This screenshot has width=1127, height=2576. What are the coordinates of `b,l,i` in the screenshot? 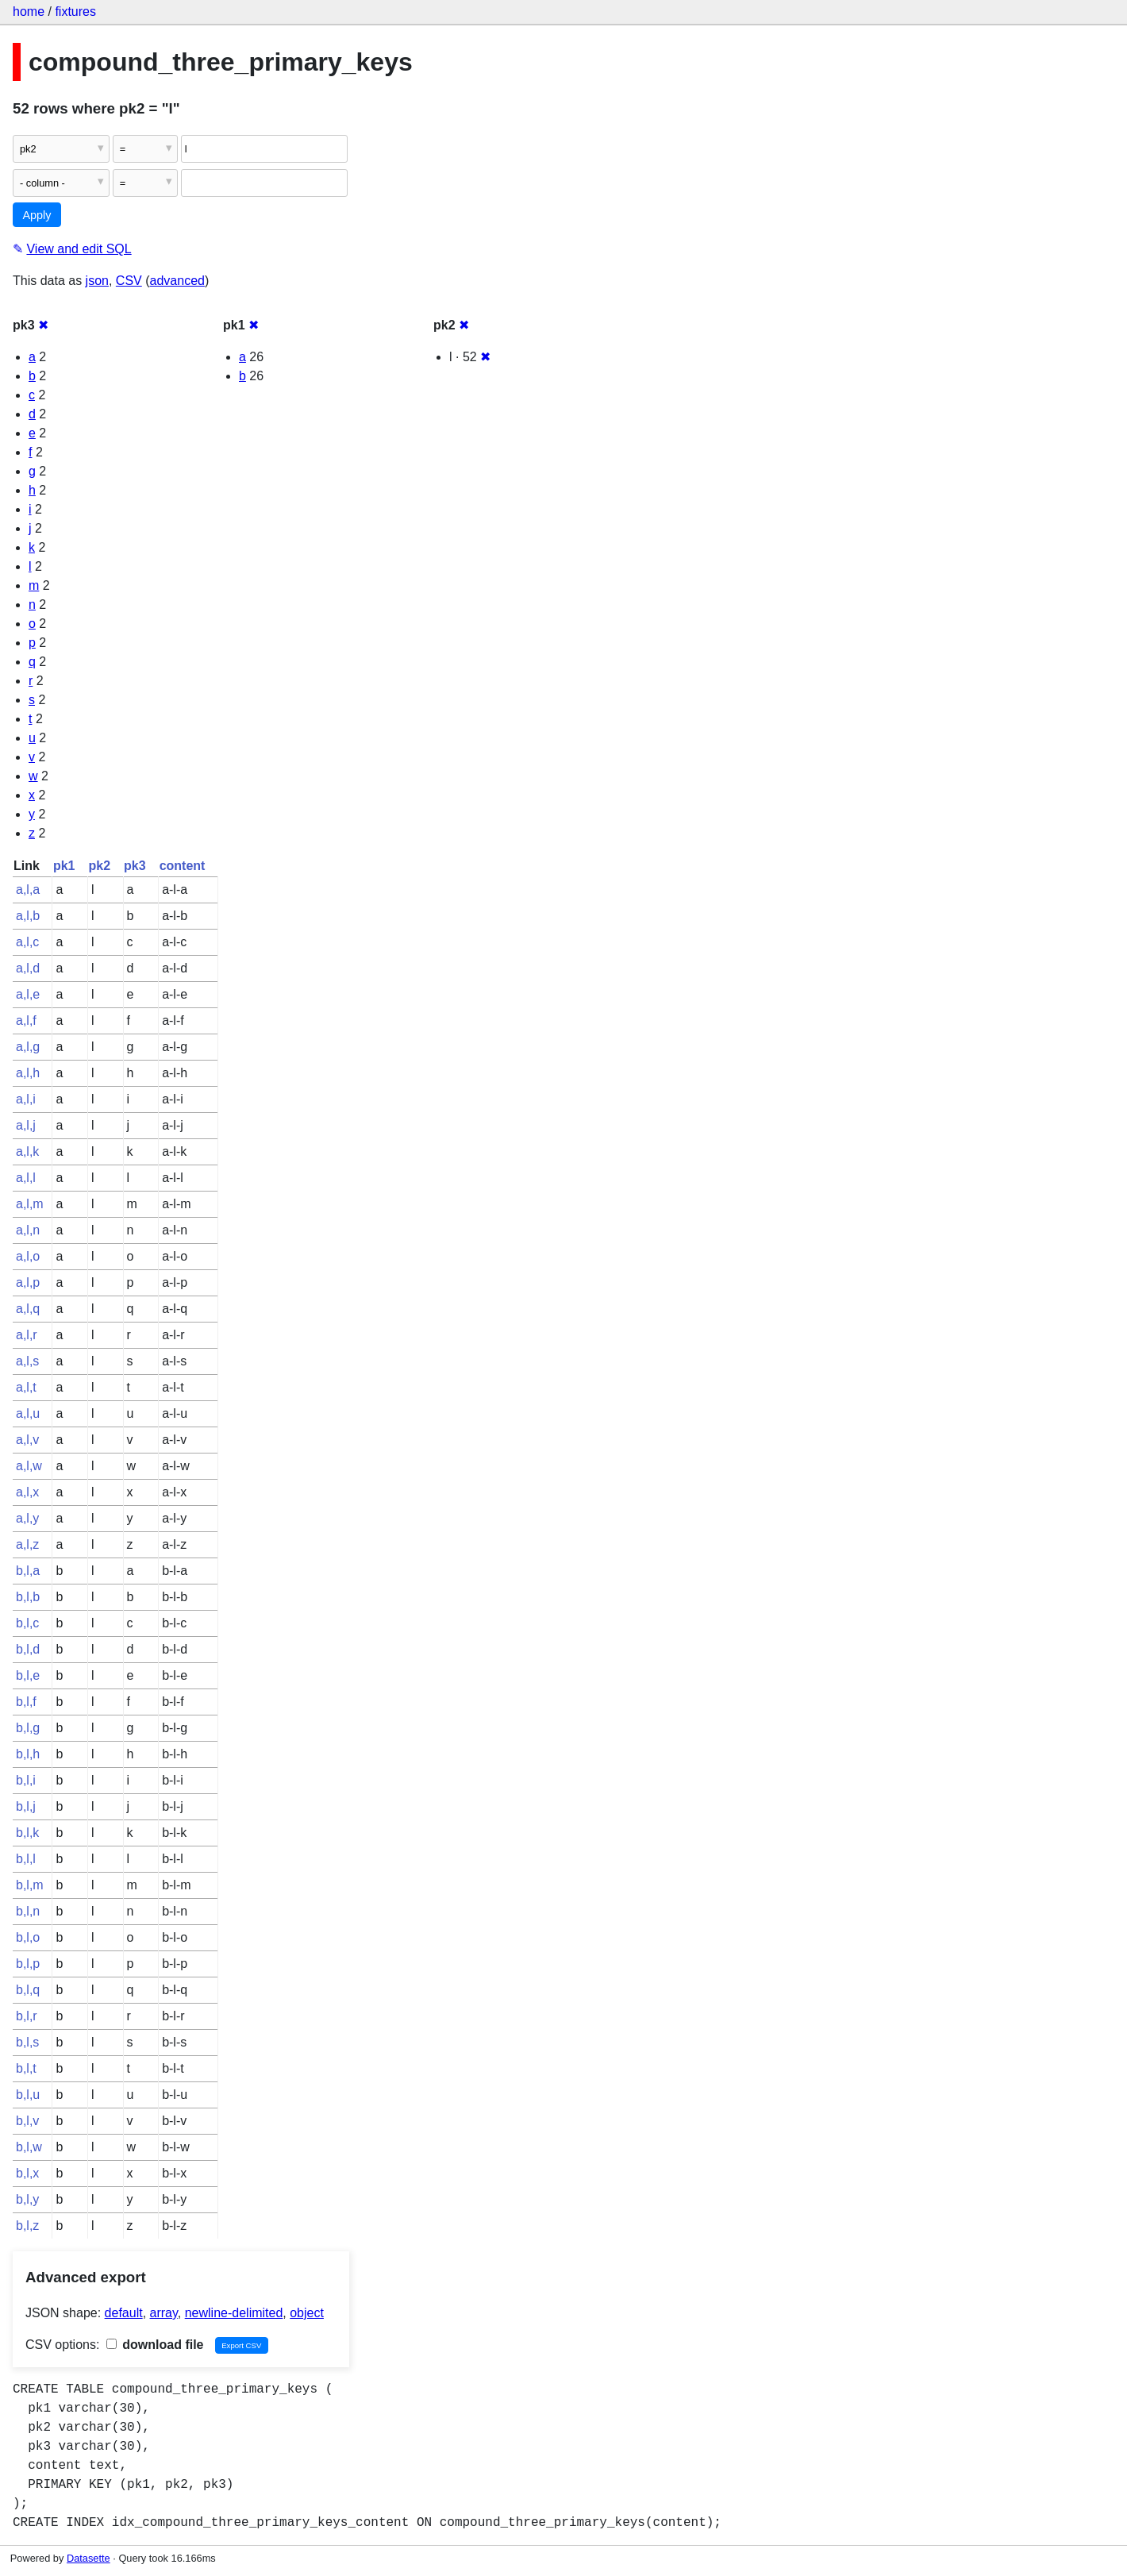 It's located at (26, 1780).